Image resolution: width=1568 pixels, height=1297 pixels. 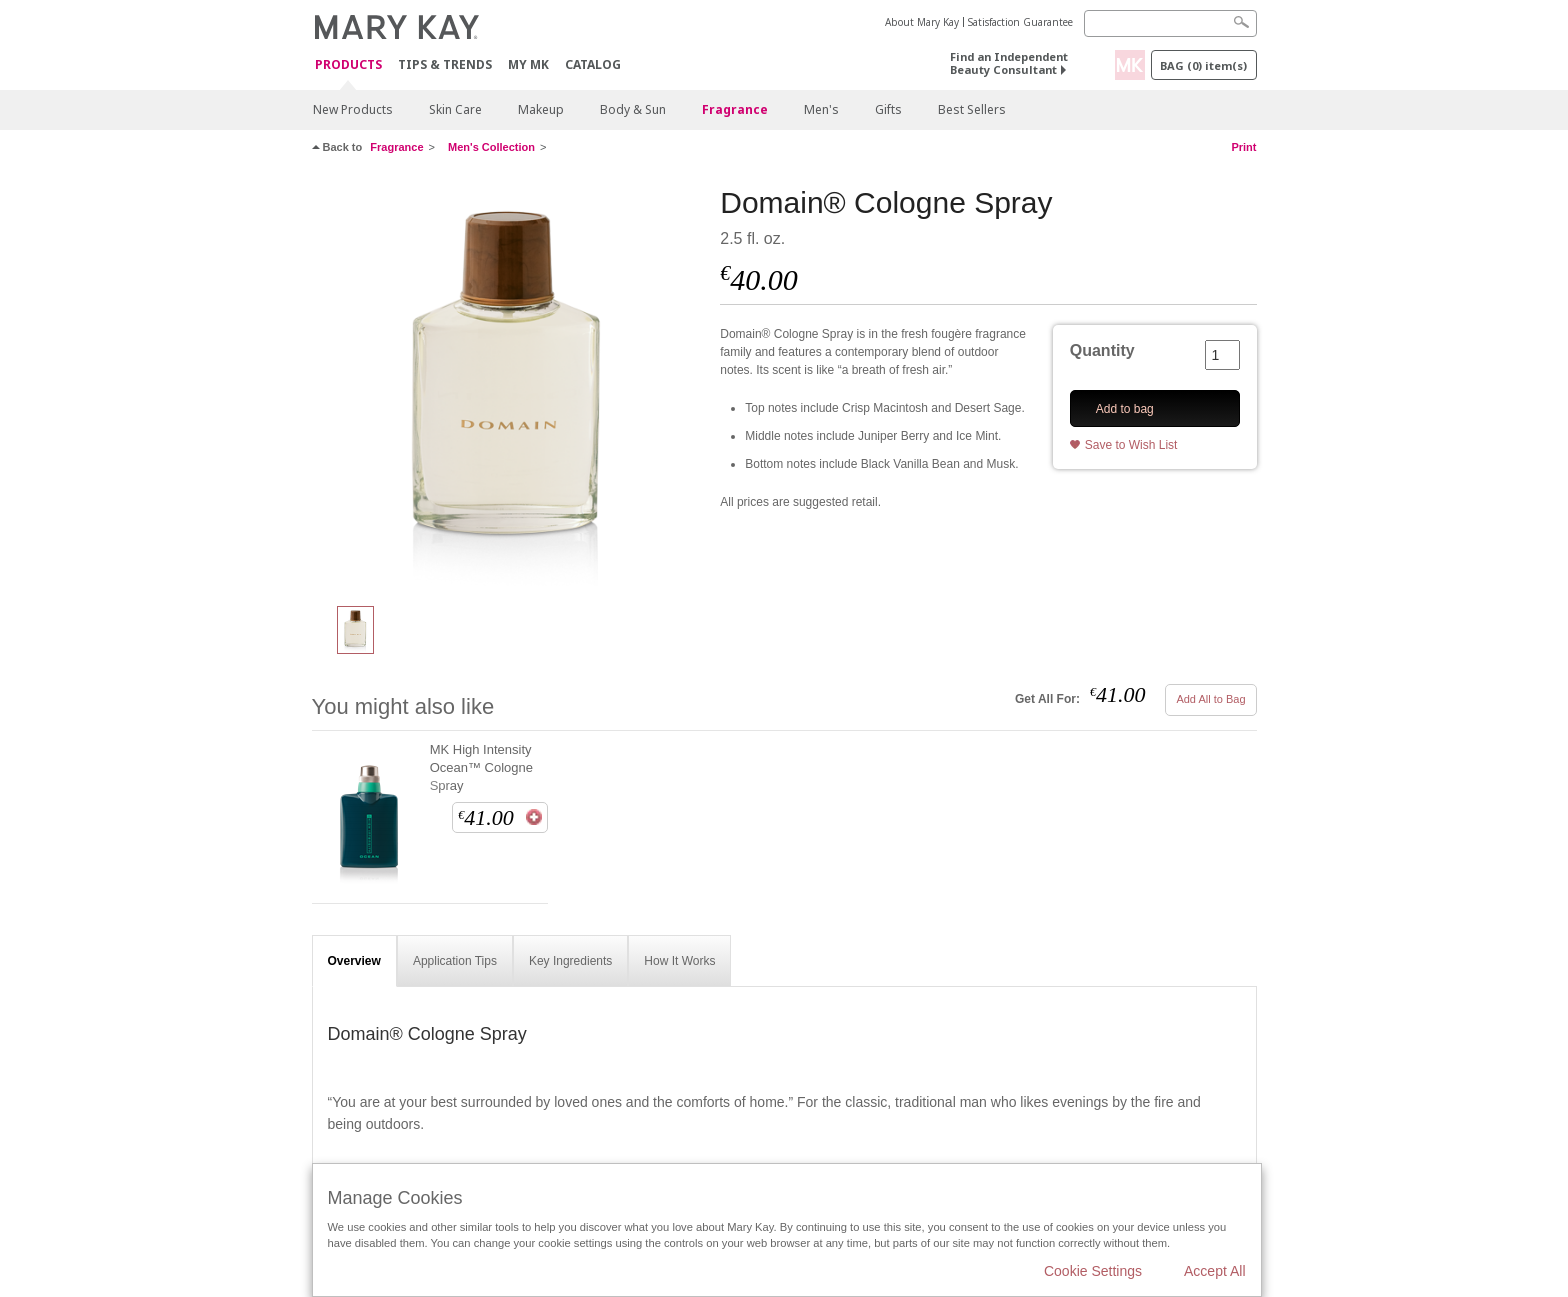 What do you see at coordinates (1102, 350) in the screenshot?
I see `Quantity` at bounding box center [1102, 350].